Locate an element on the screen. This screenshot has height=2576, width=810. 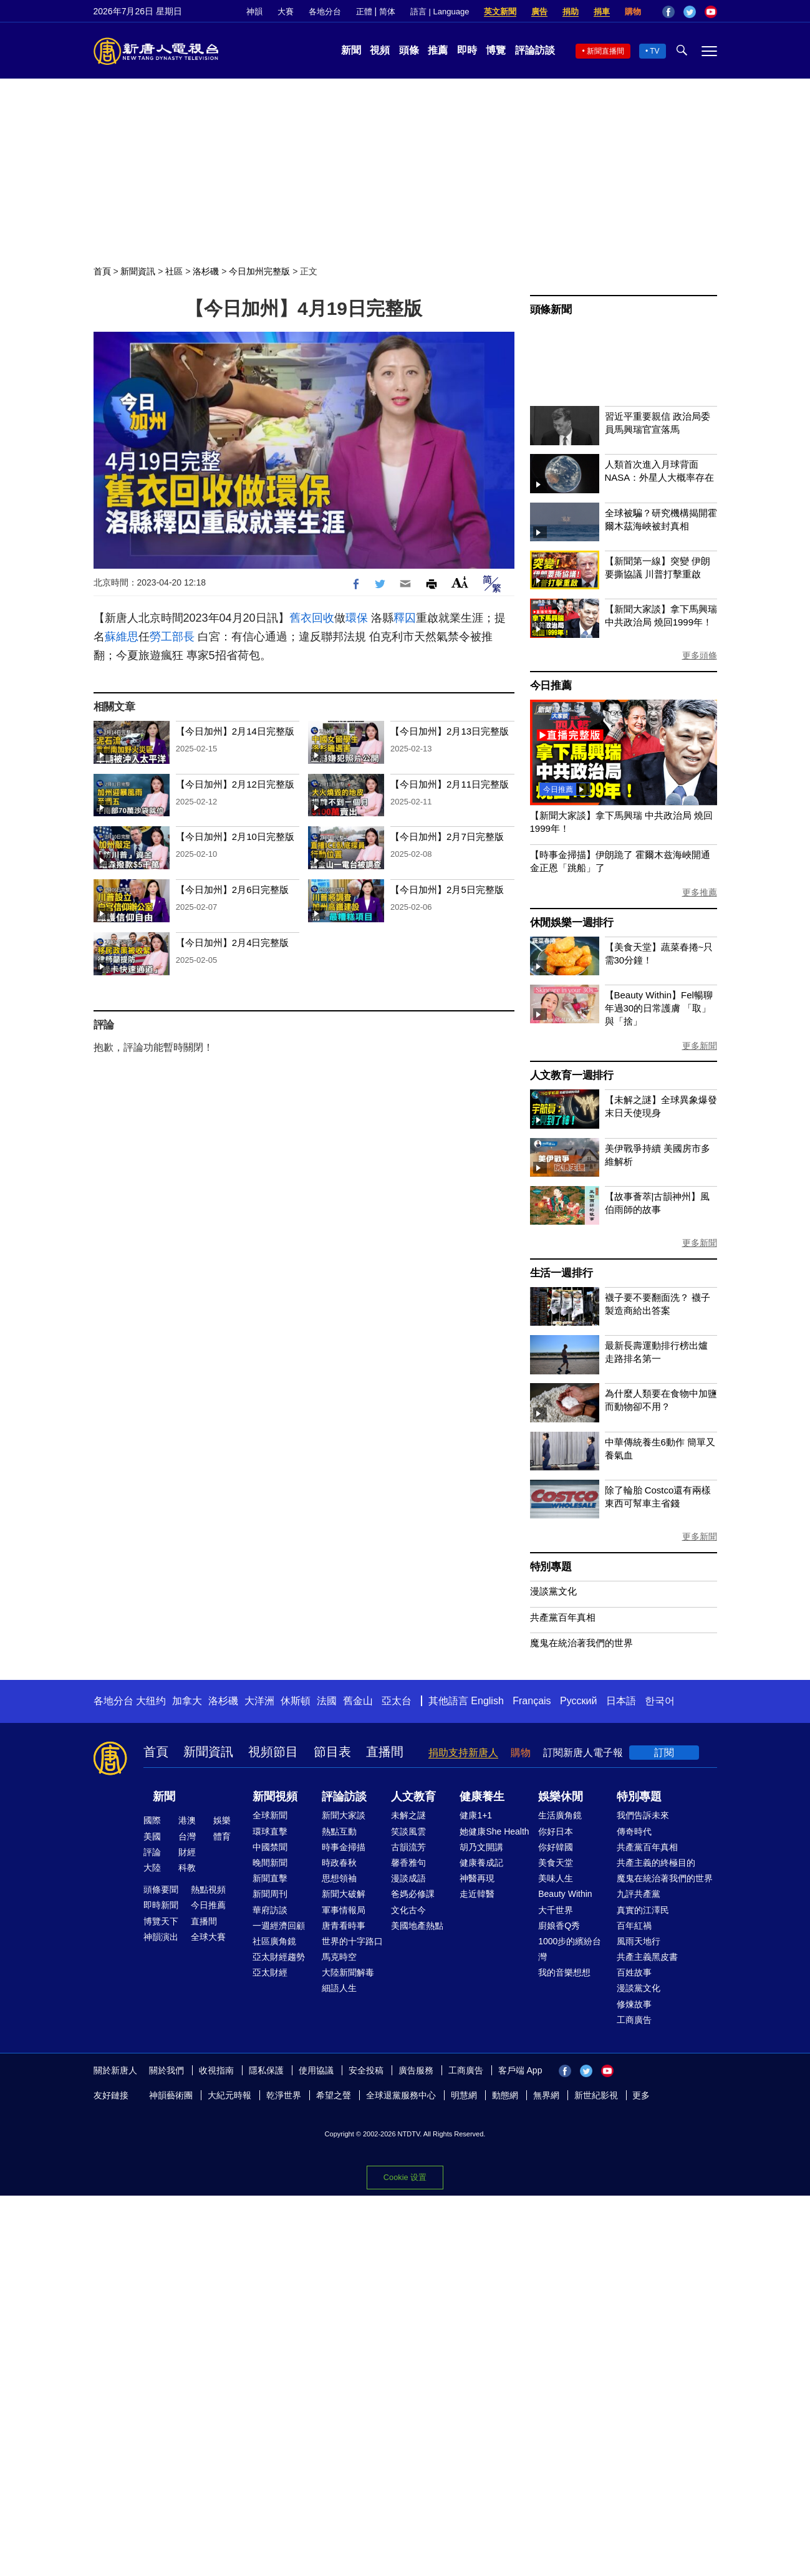
【今日加州】2月13日完整版 is located at coordinates (449, 731).